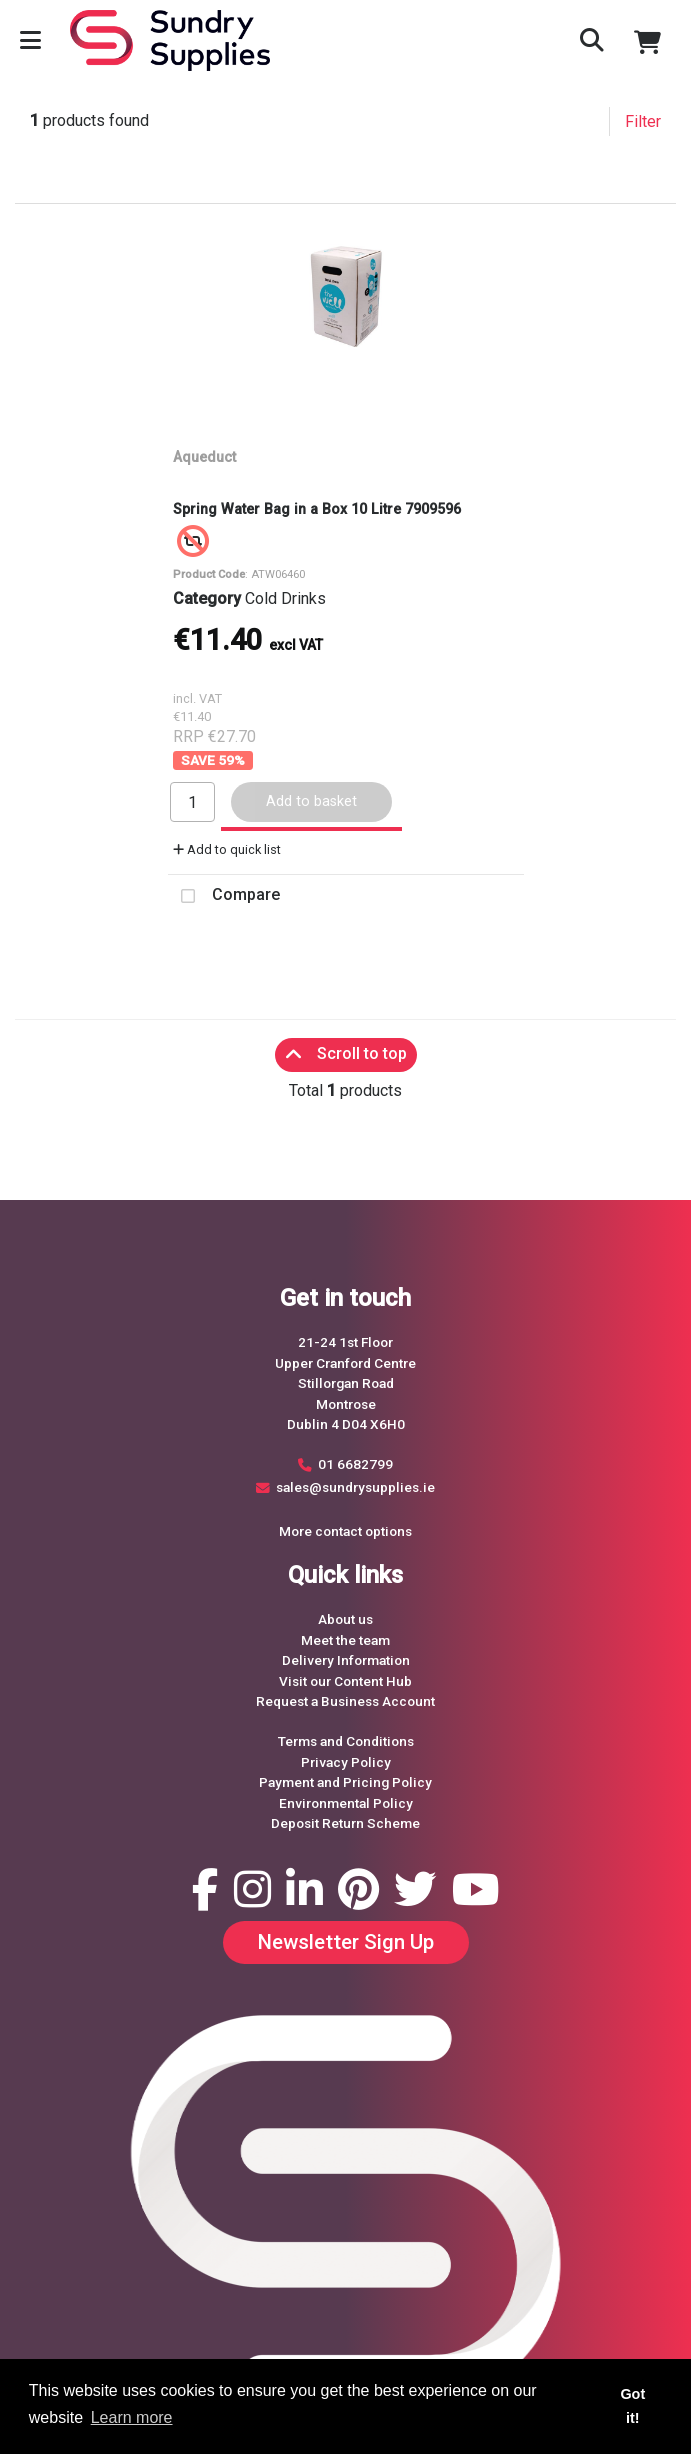  Describe the element at coordinates (632, 2406) in the screenshot. I see `Got it! [button]` at that location.